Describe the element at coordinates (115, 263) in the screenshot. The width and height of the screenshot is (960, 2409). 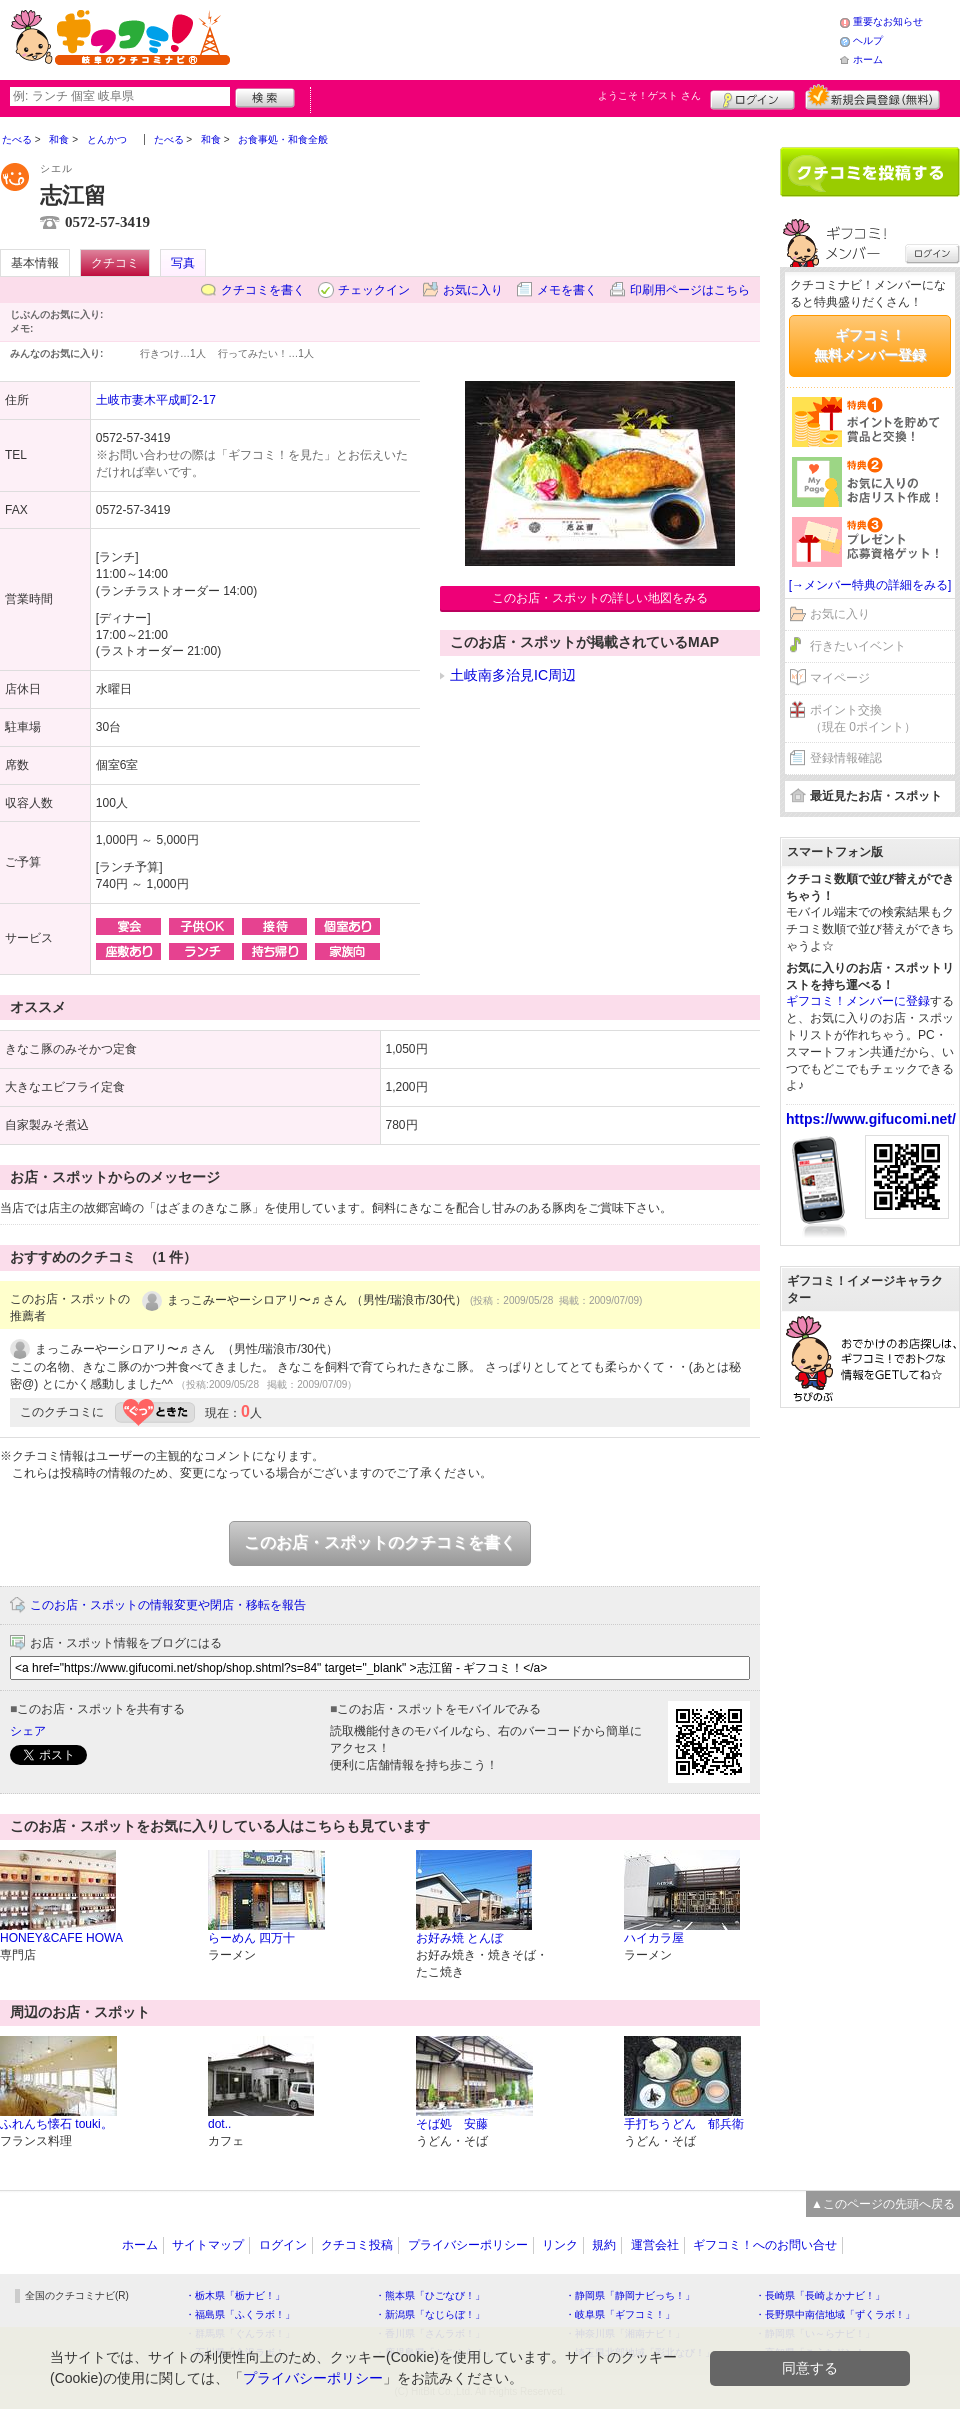
I see `クチコミ` at that location.